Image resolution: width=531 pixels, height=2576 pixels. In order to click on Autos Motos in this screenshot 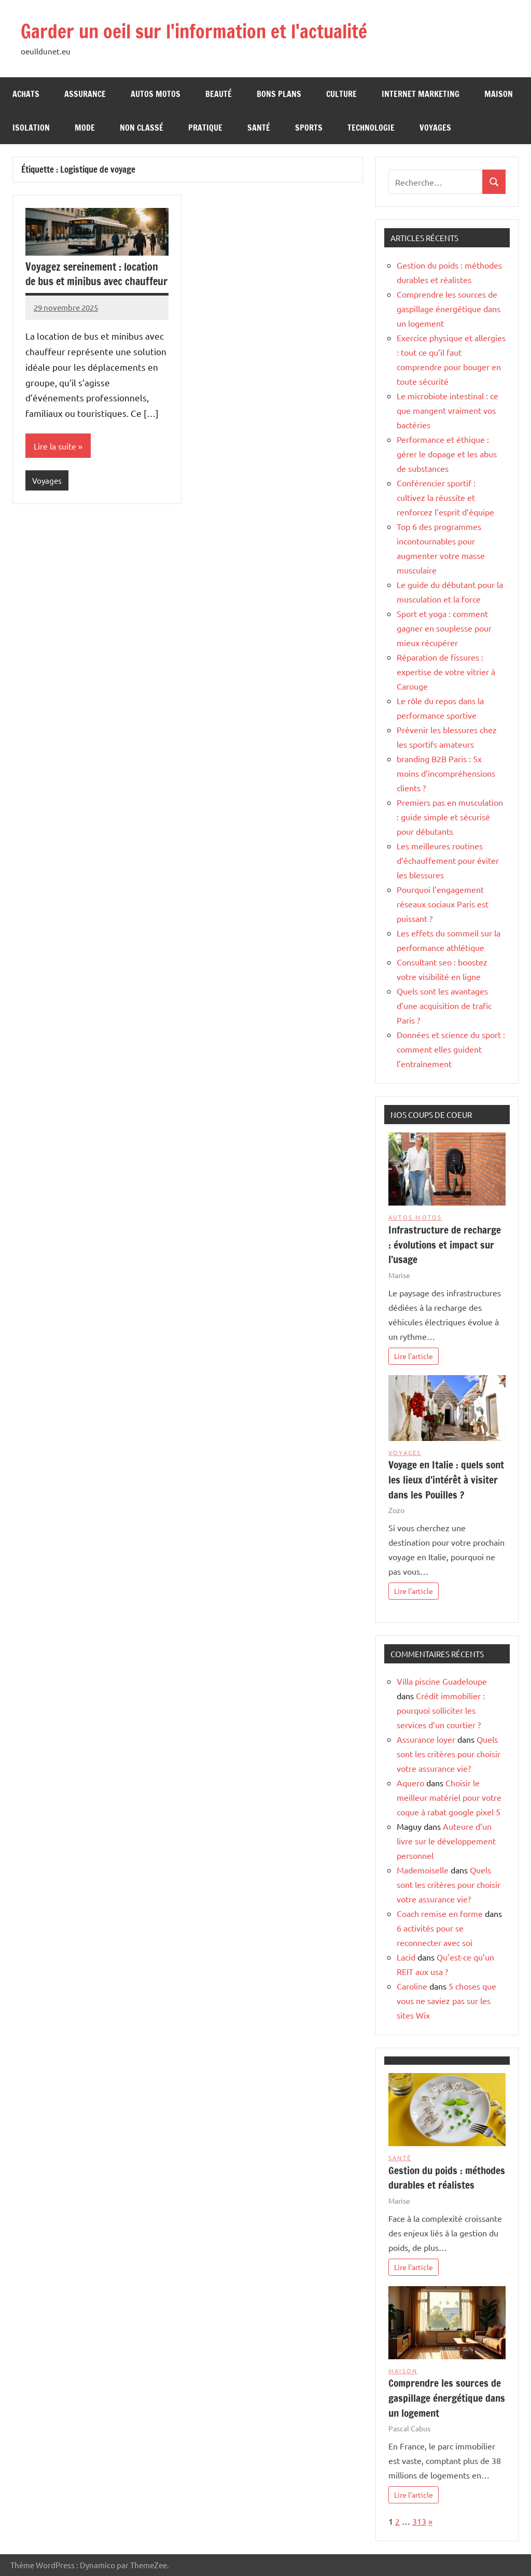, I will do `click(155, 94)`.